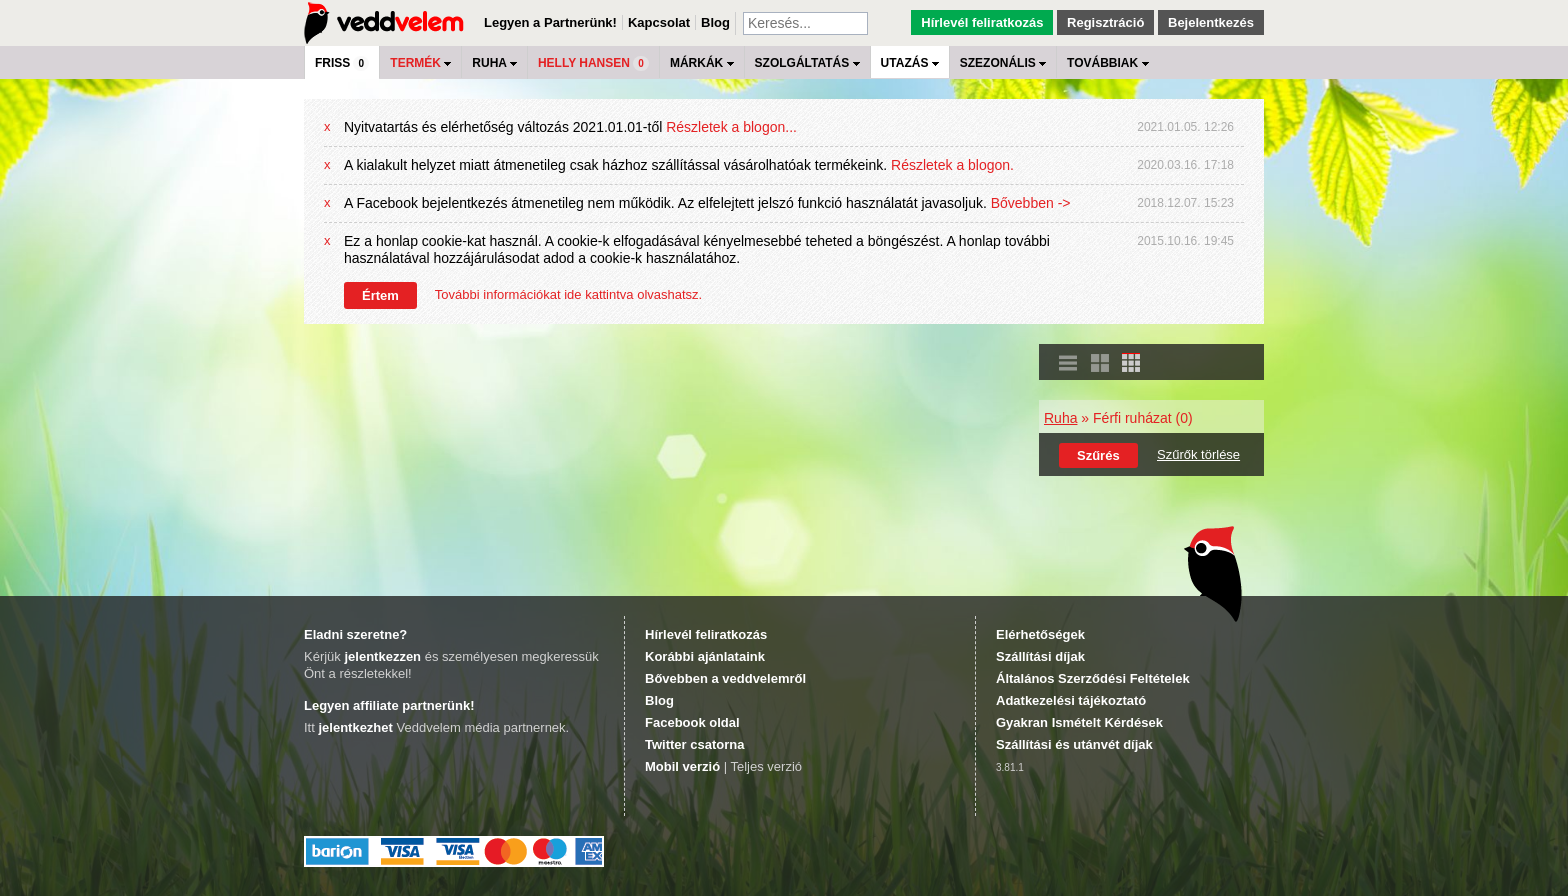  What do you see at coordinates (355, 727) in the screenshot?
I see `jelentkezhet` at bounding box center [355, 727].